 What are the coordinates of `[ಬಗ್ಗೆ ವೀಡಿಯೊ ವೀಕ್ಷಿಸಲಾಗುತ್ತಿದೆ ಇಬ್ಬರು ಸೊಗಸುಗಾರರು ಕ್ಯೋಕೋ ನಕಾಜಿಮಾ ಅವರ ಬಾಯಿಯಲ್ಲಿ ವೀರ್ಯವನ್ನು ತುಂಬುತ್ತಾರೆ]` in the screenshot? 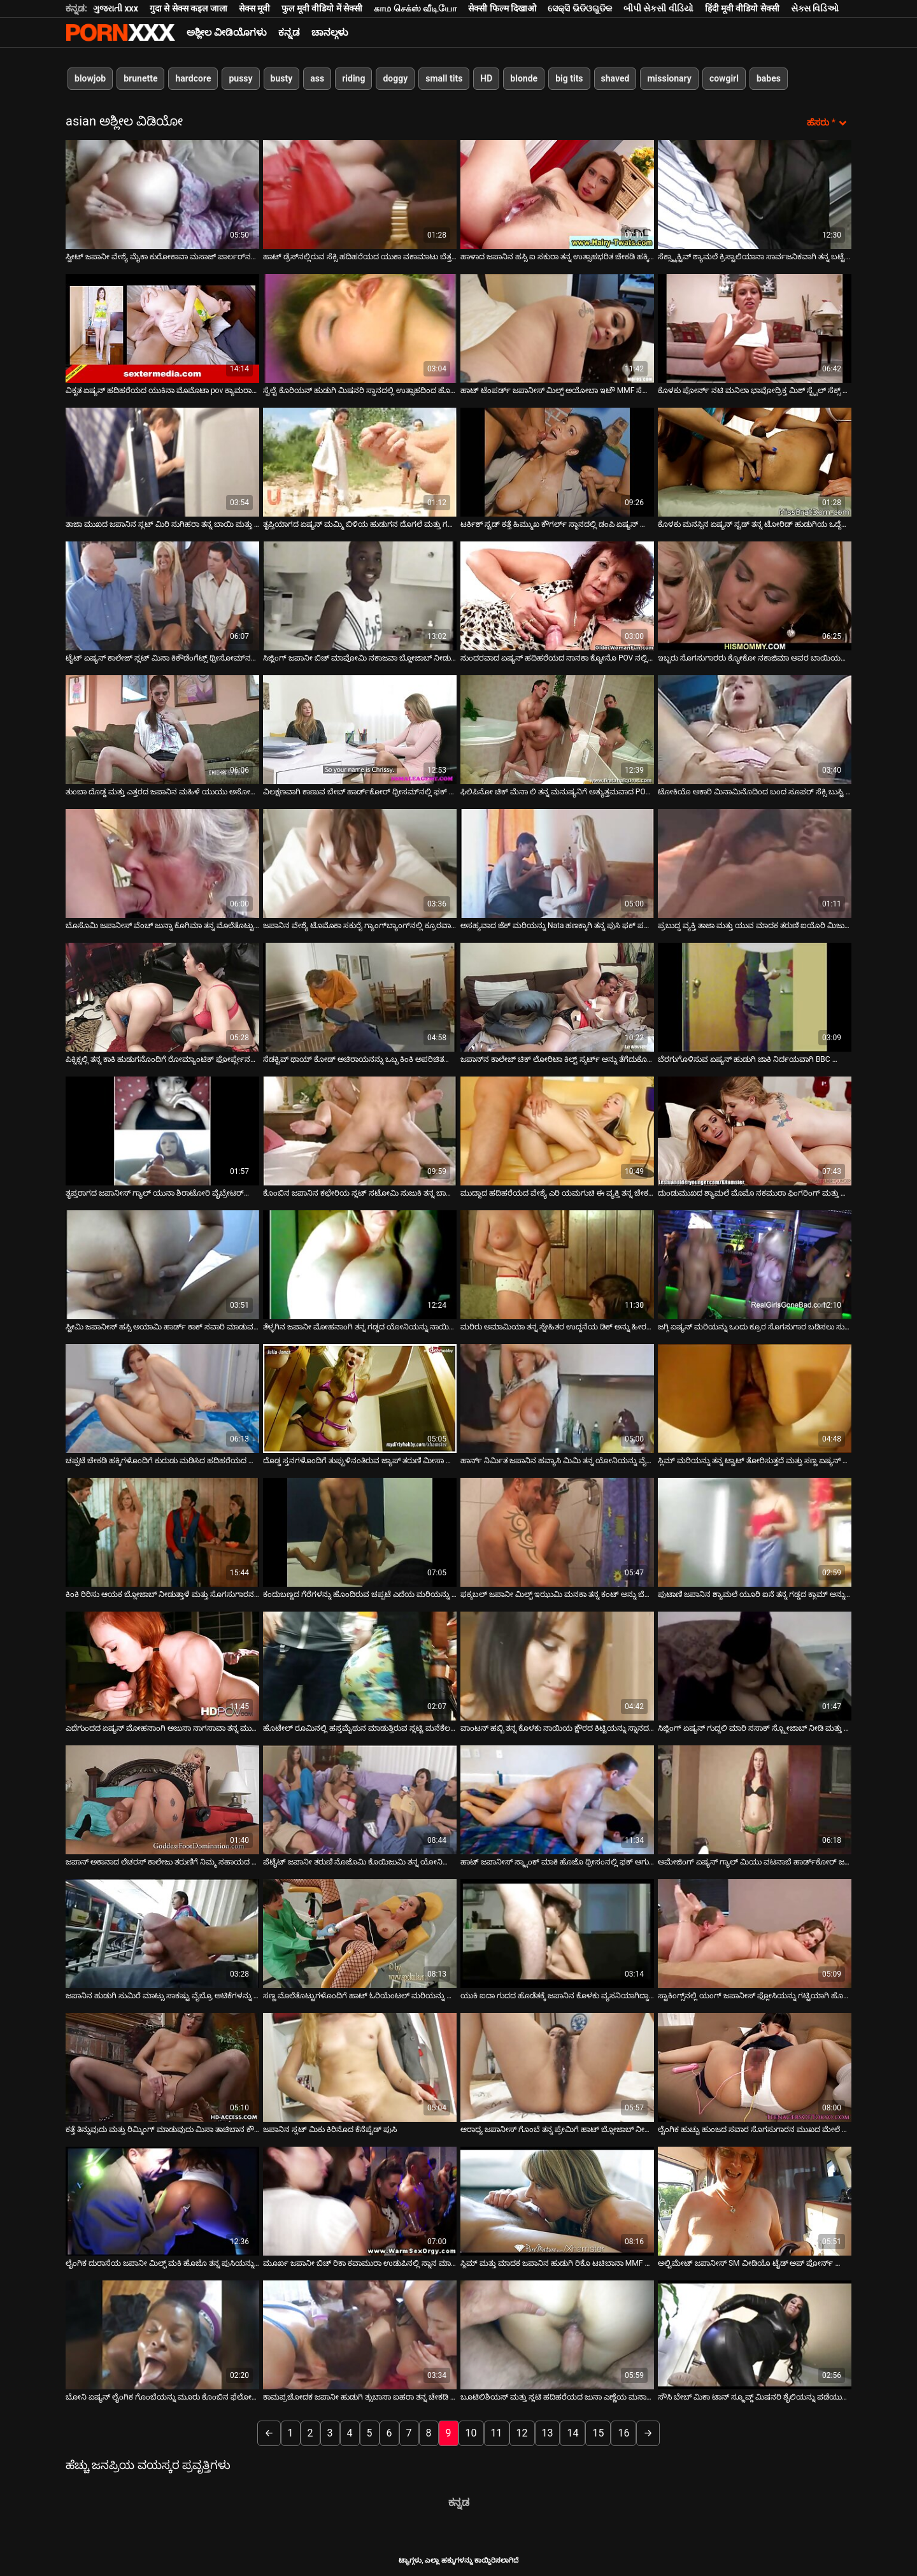 It's located at (754, 594).